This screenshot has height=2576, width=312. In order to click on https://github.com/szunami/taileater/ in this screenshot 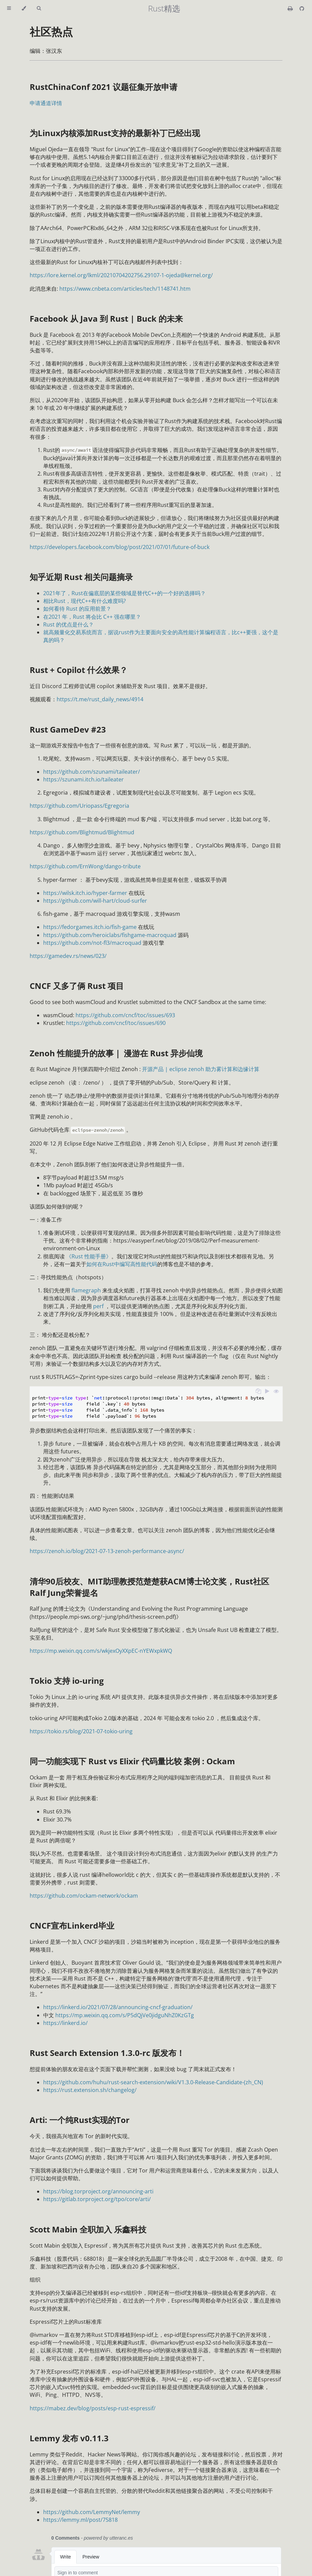, I will do `click(91, 771)`.